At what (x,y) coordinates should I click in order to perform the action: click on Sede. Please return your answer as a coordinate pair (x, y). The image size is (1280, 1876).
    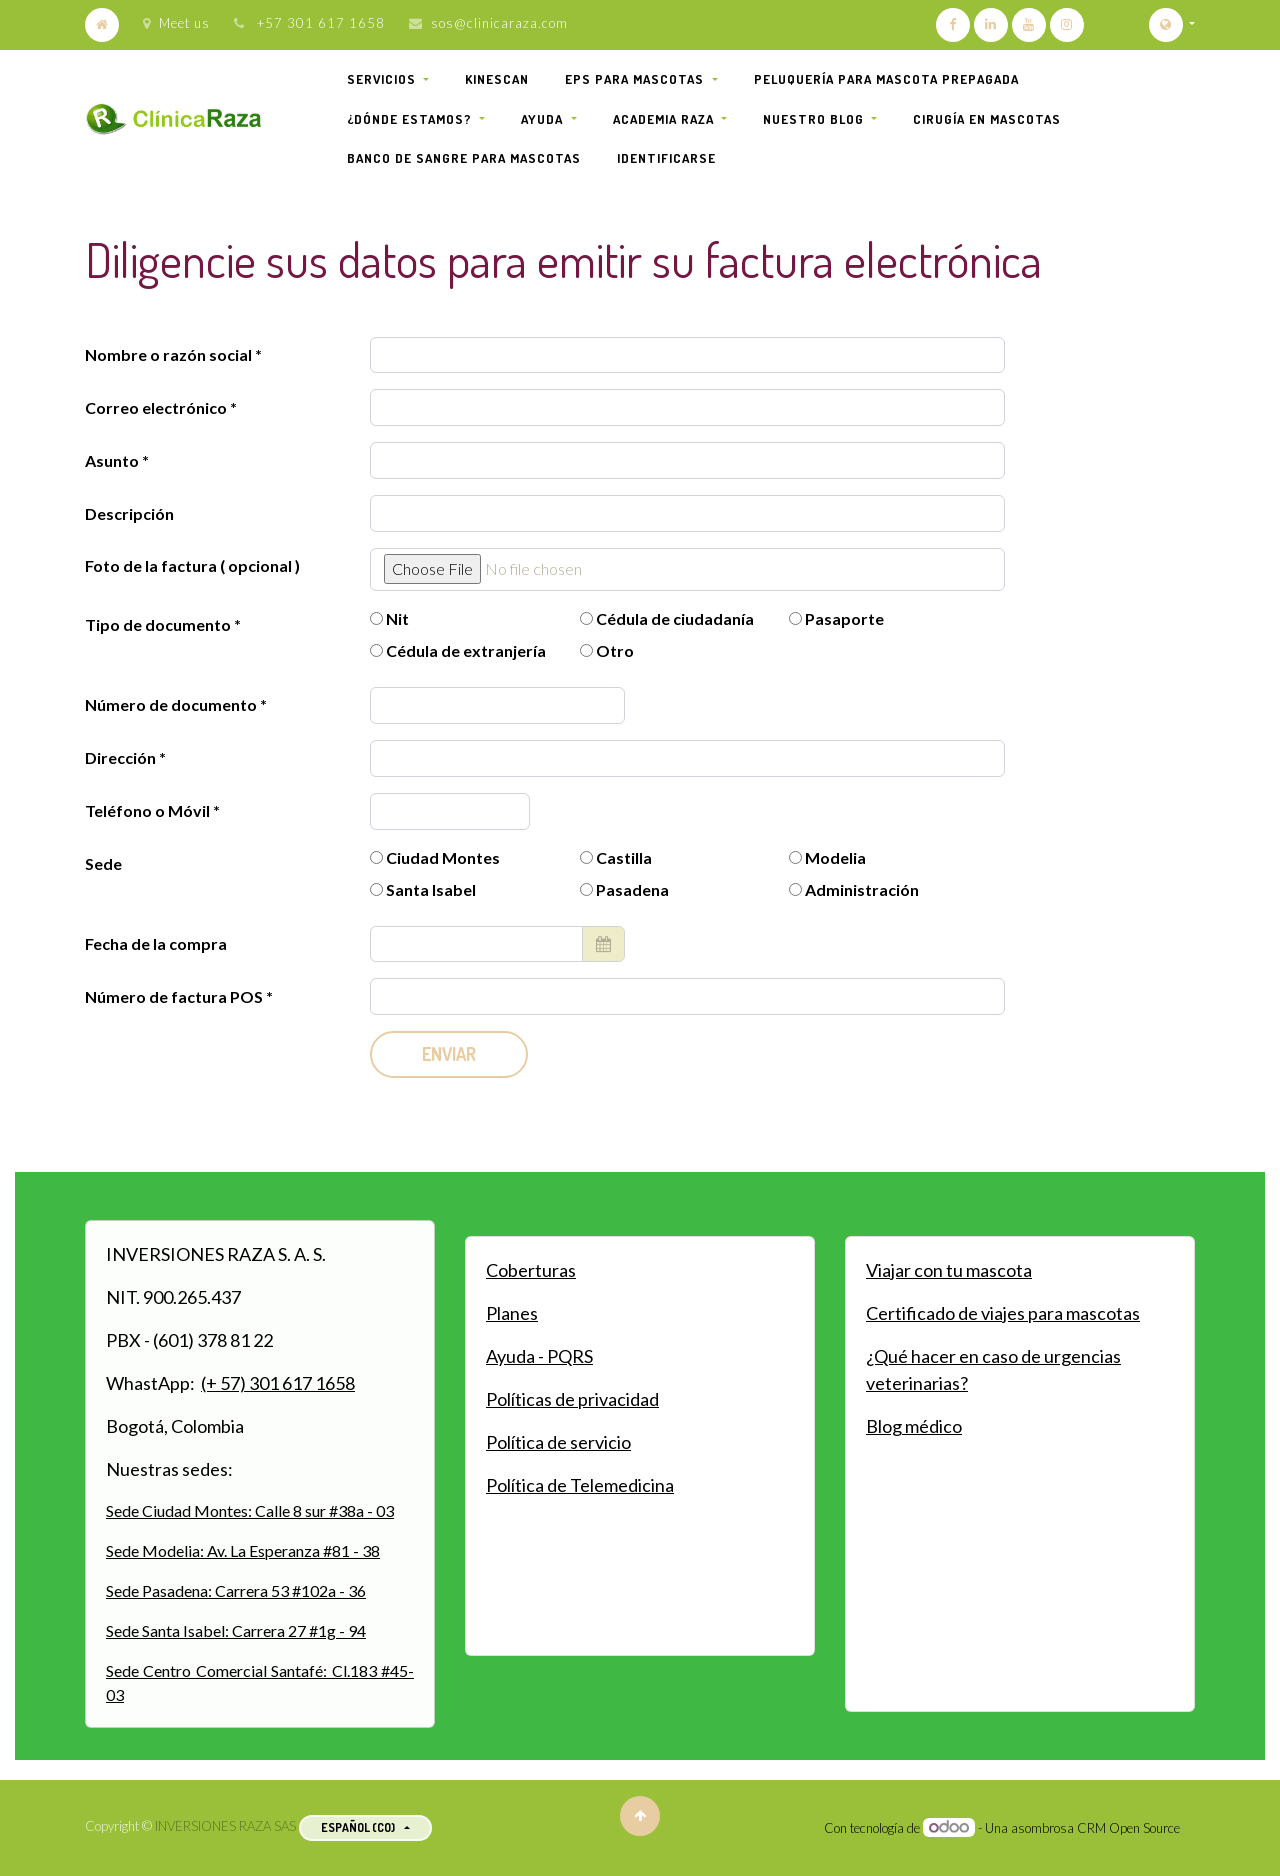
    Looking at the image, I should click on (103, 863).